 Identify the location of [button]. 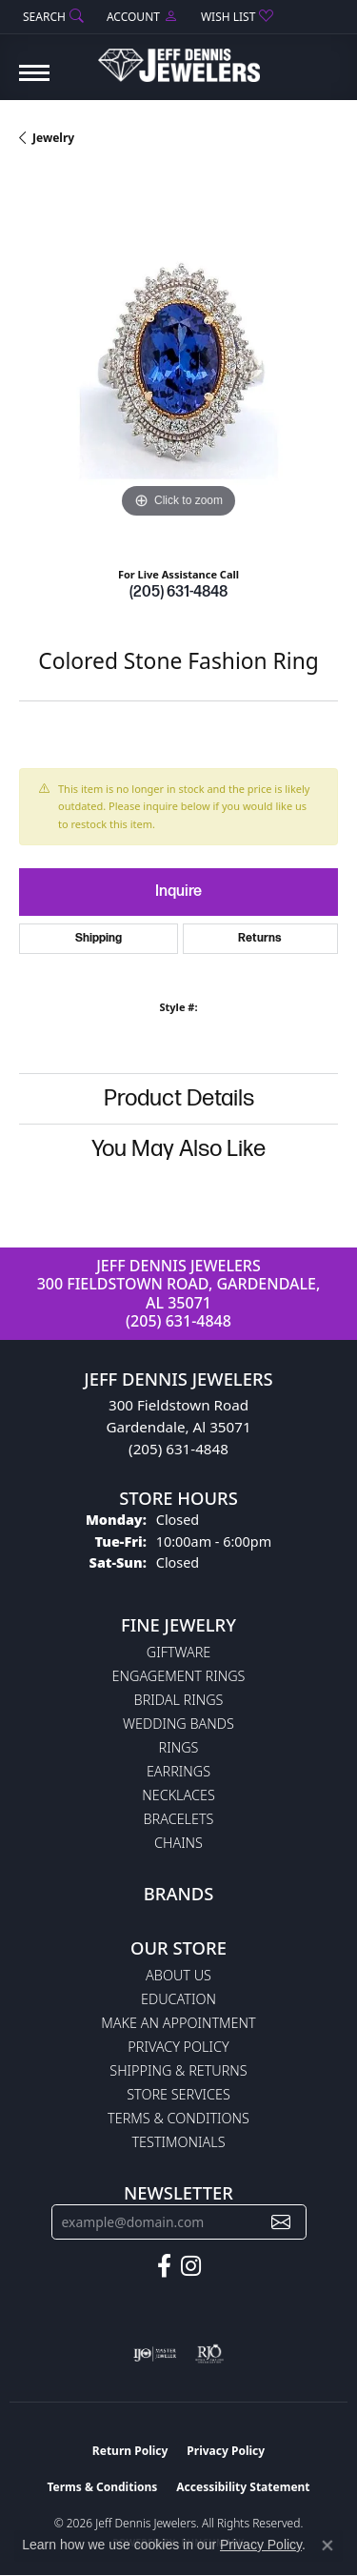
(51, 16).